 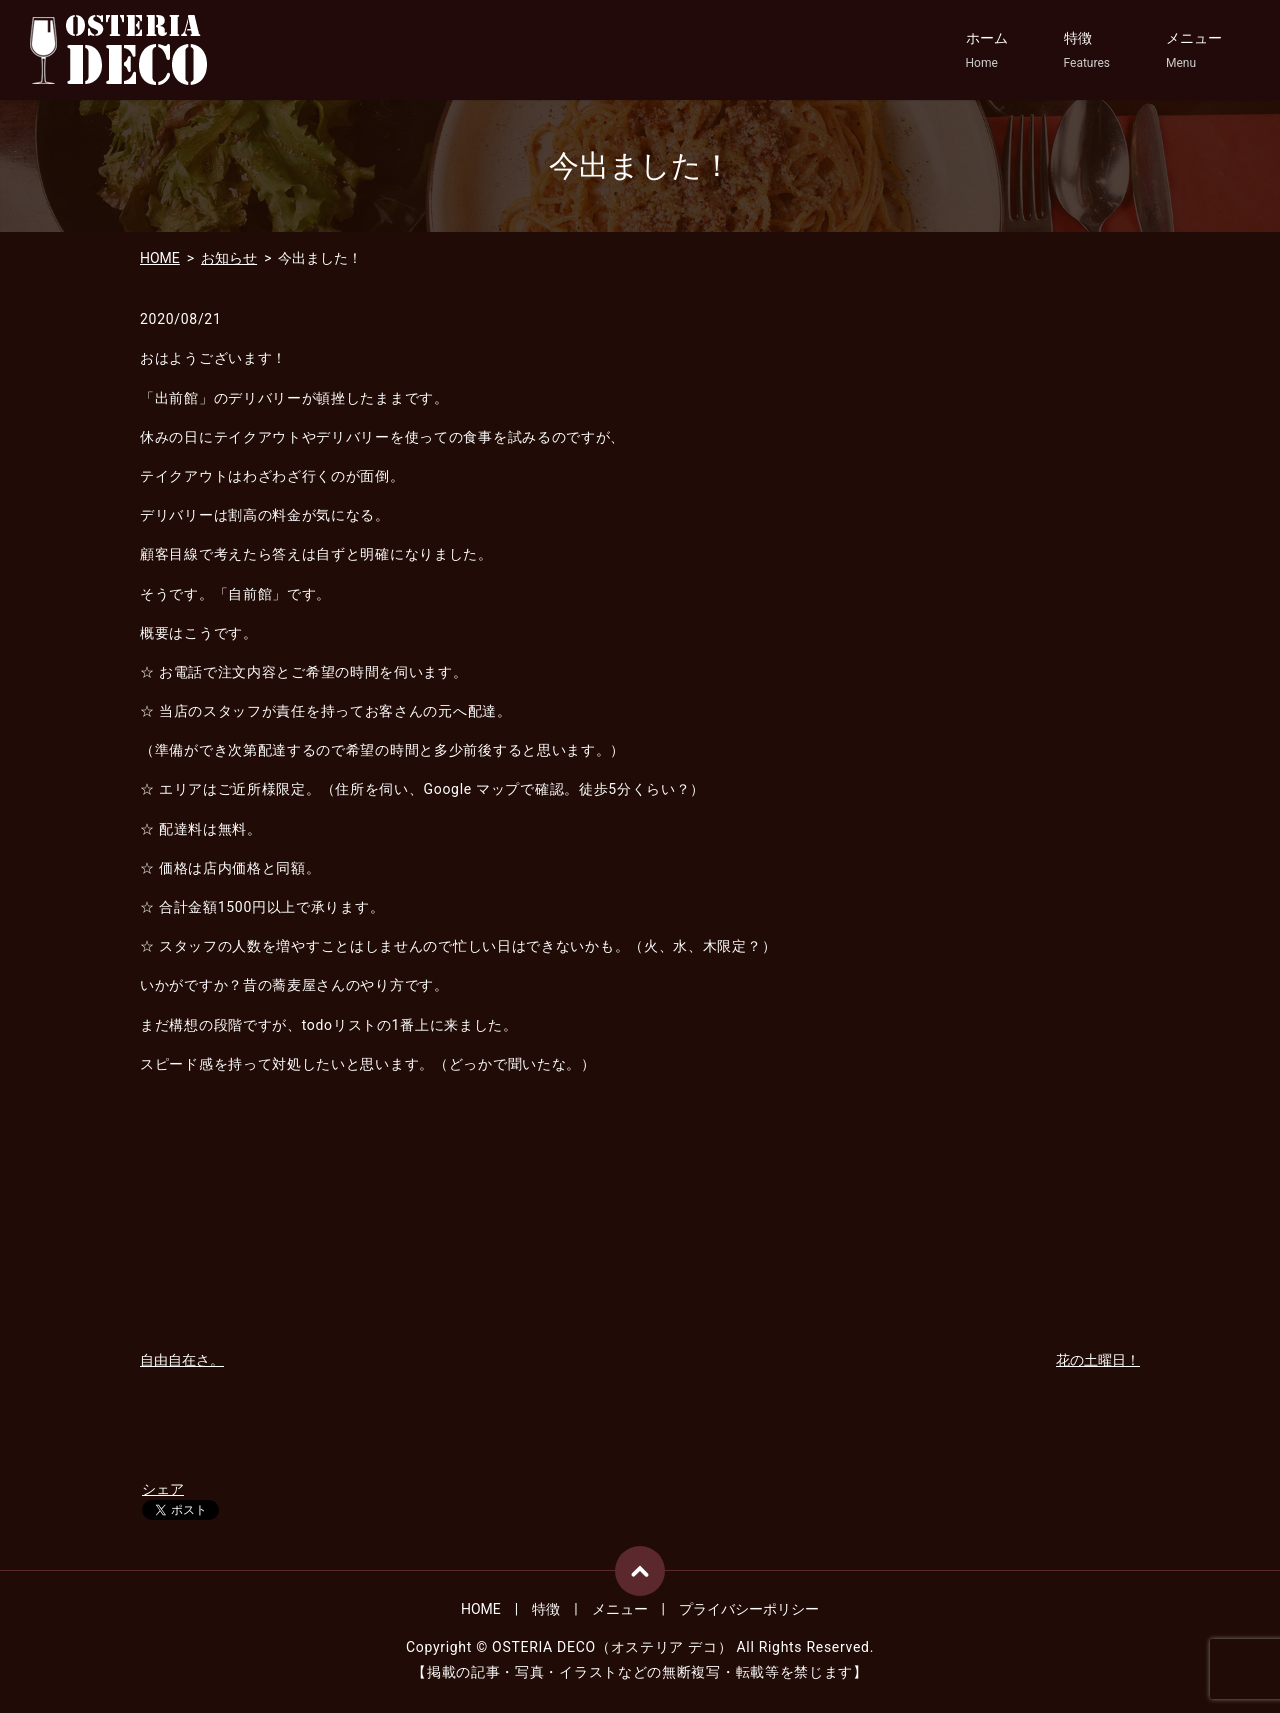 I want to click on 自由自在さ。, so click(x=182, y=1360).